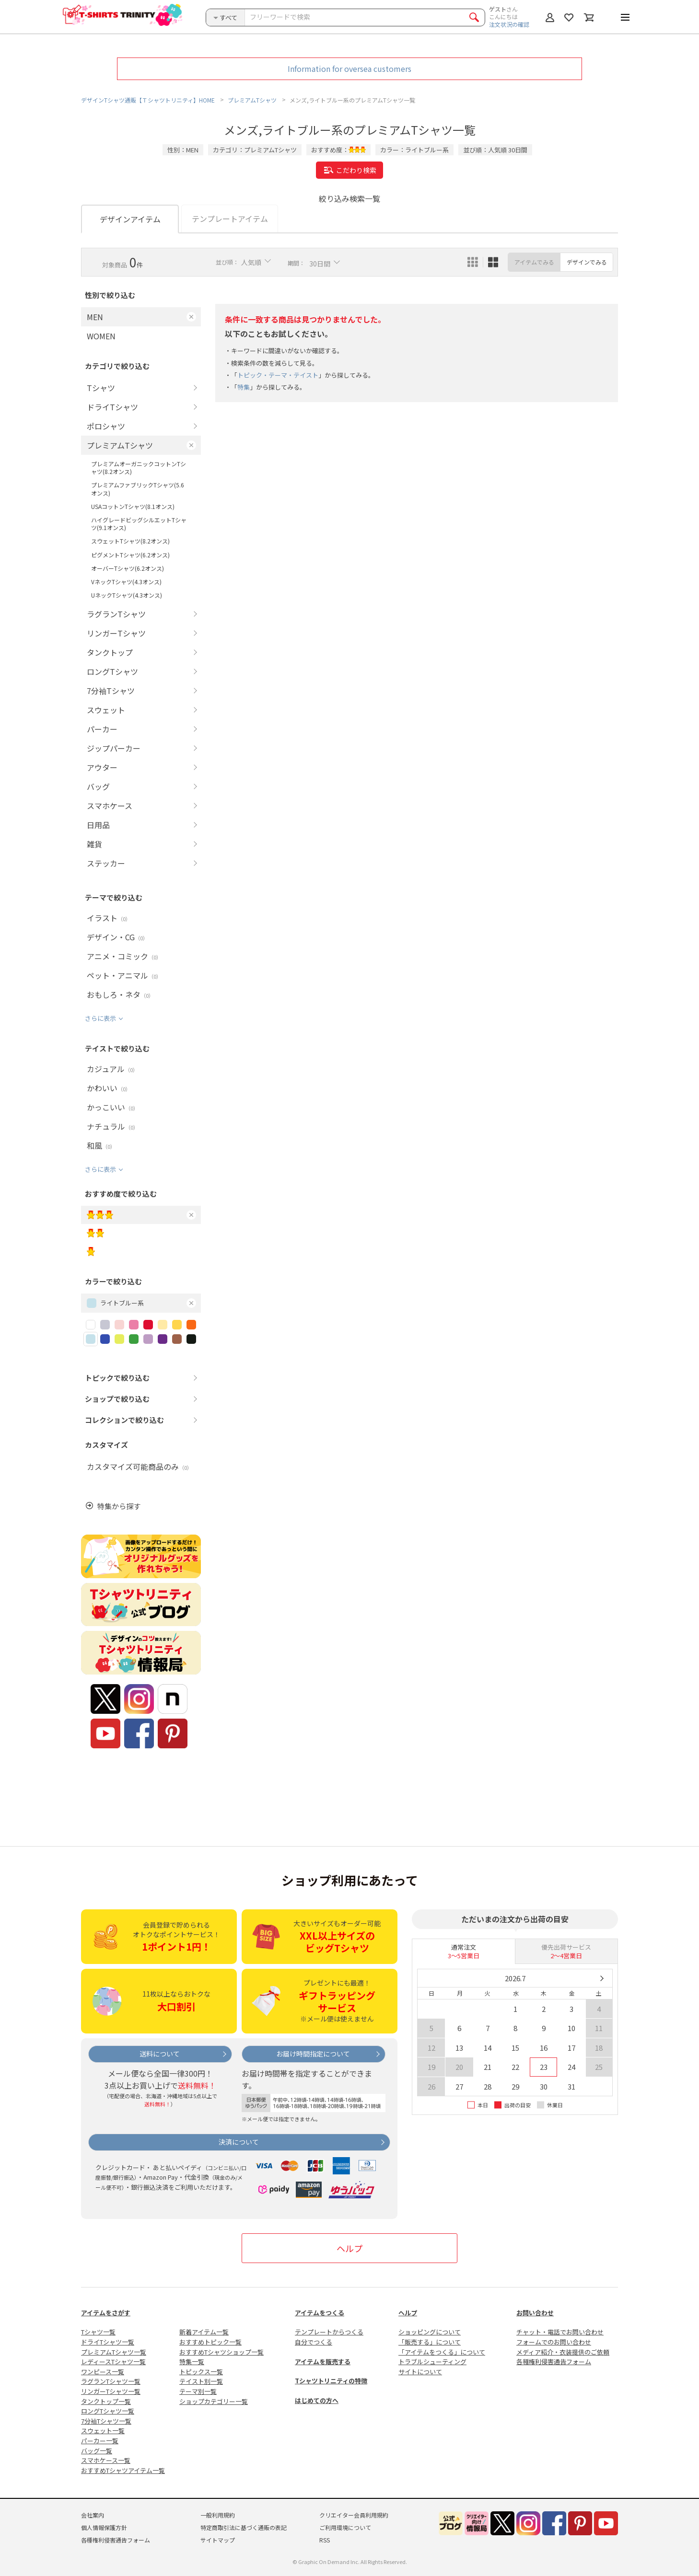 The width and height of the screenshot is (699, 2576). Describe the element at coordinates (201, 2381) in the screenshot. I see `テイスト別一覧` at that location.